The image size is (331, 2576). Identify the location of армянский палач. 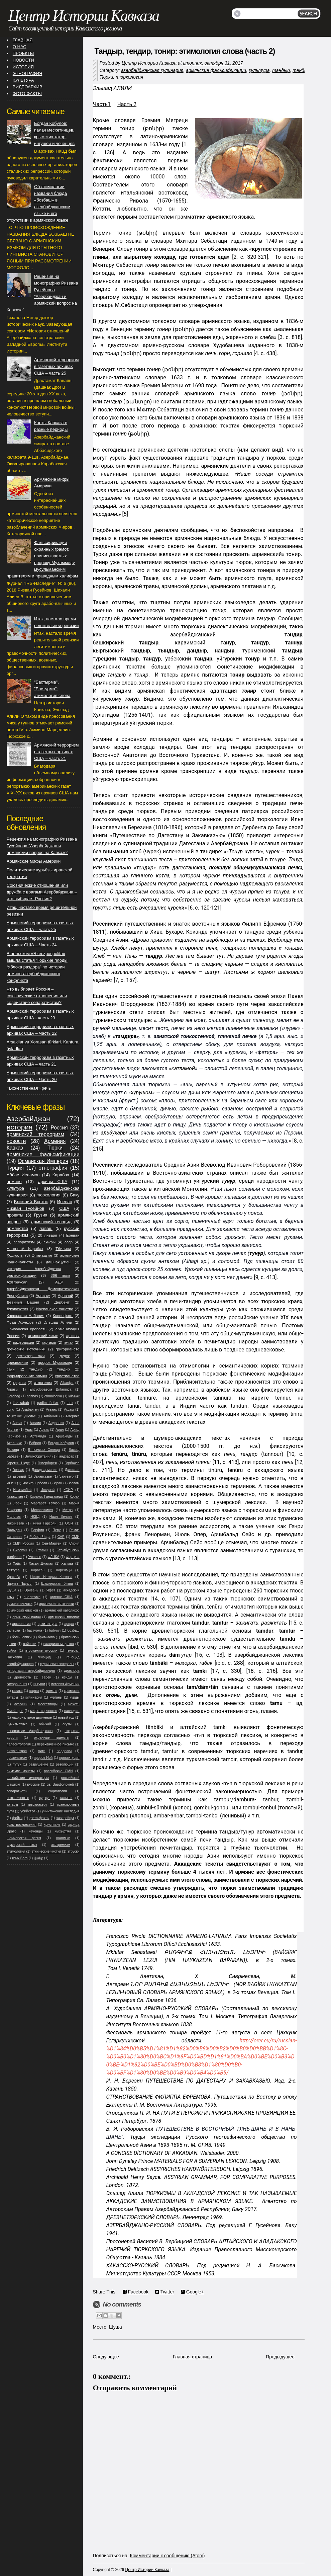
(26, 1617).